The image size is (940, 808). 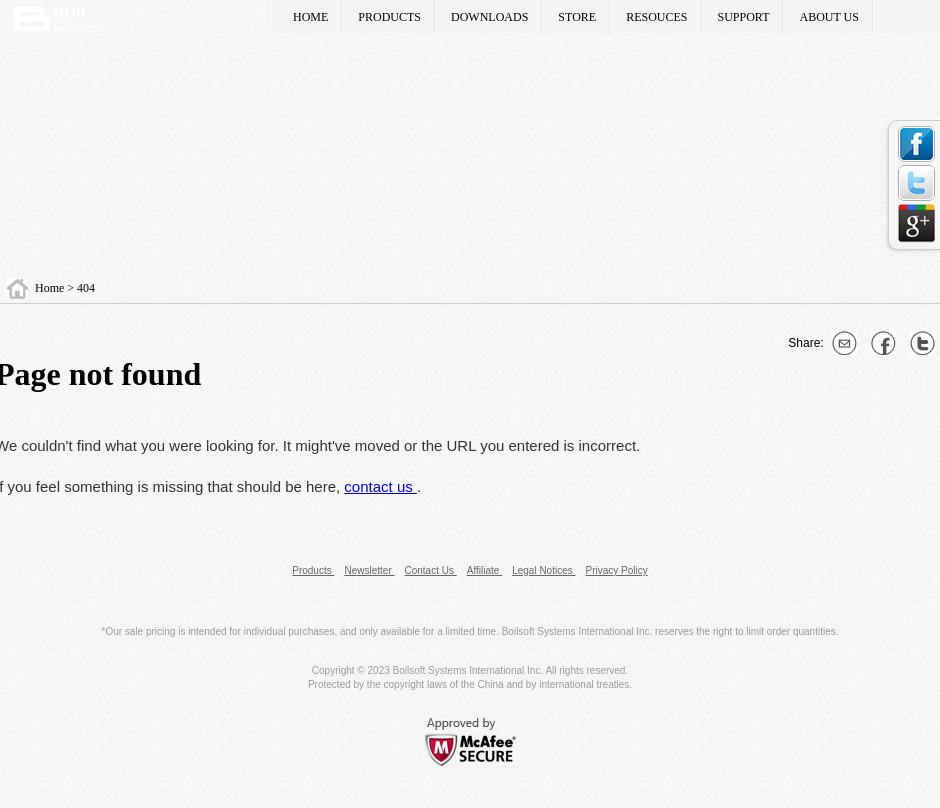 What do you see at coordinates (489, 17) in the screenshot?
I see `DOWNLOADS` at bounding box center [489, 17].